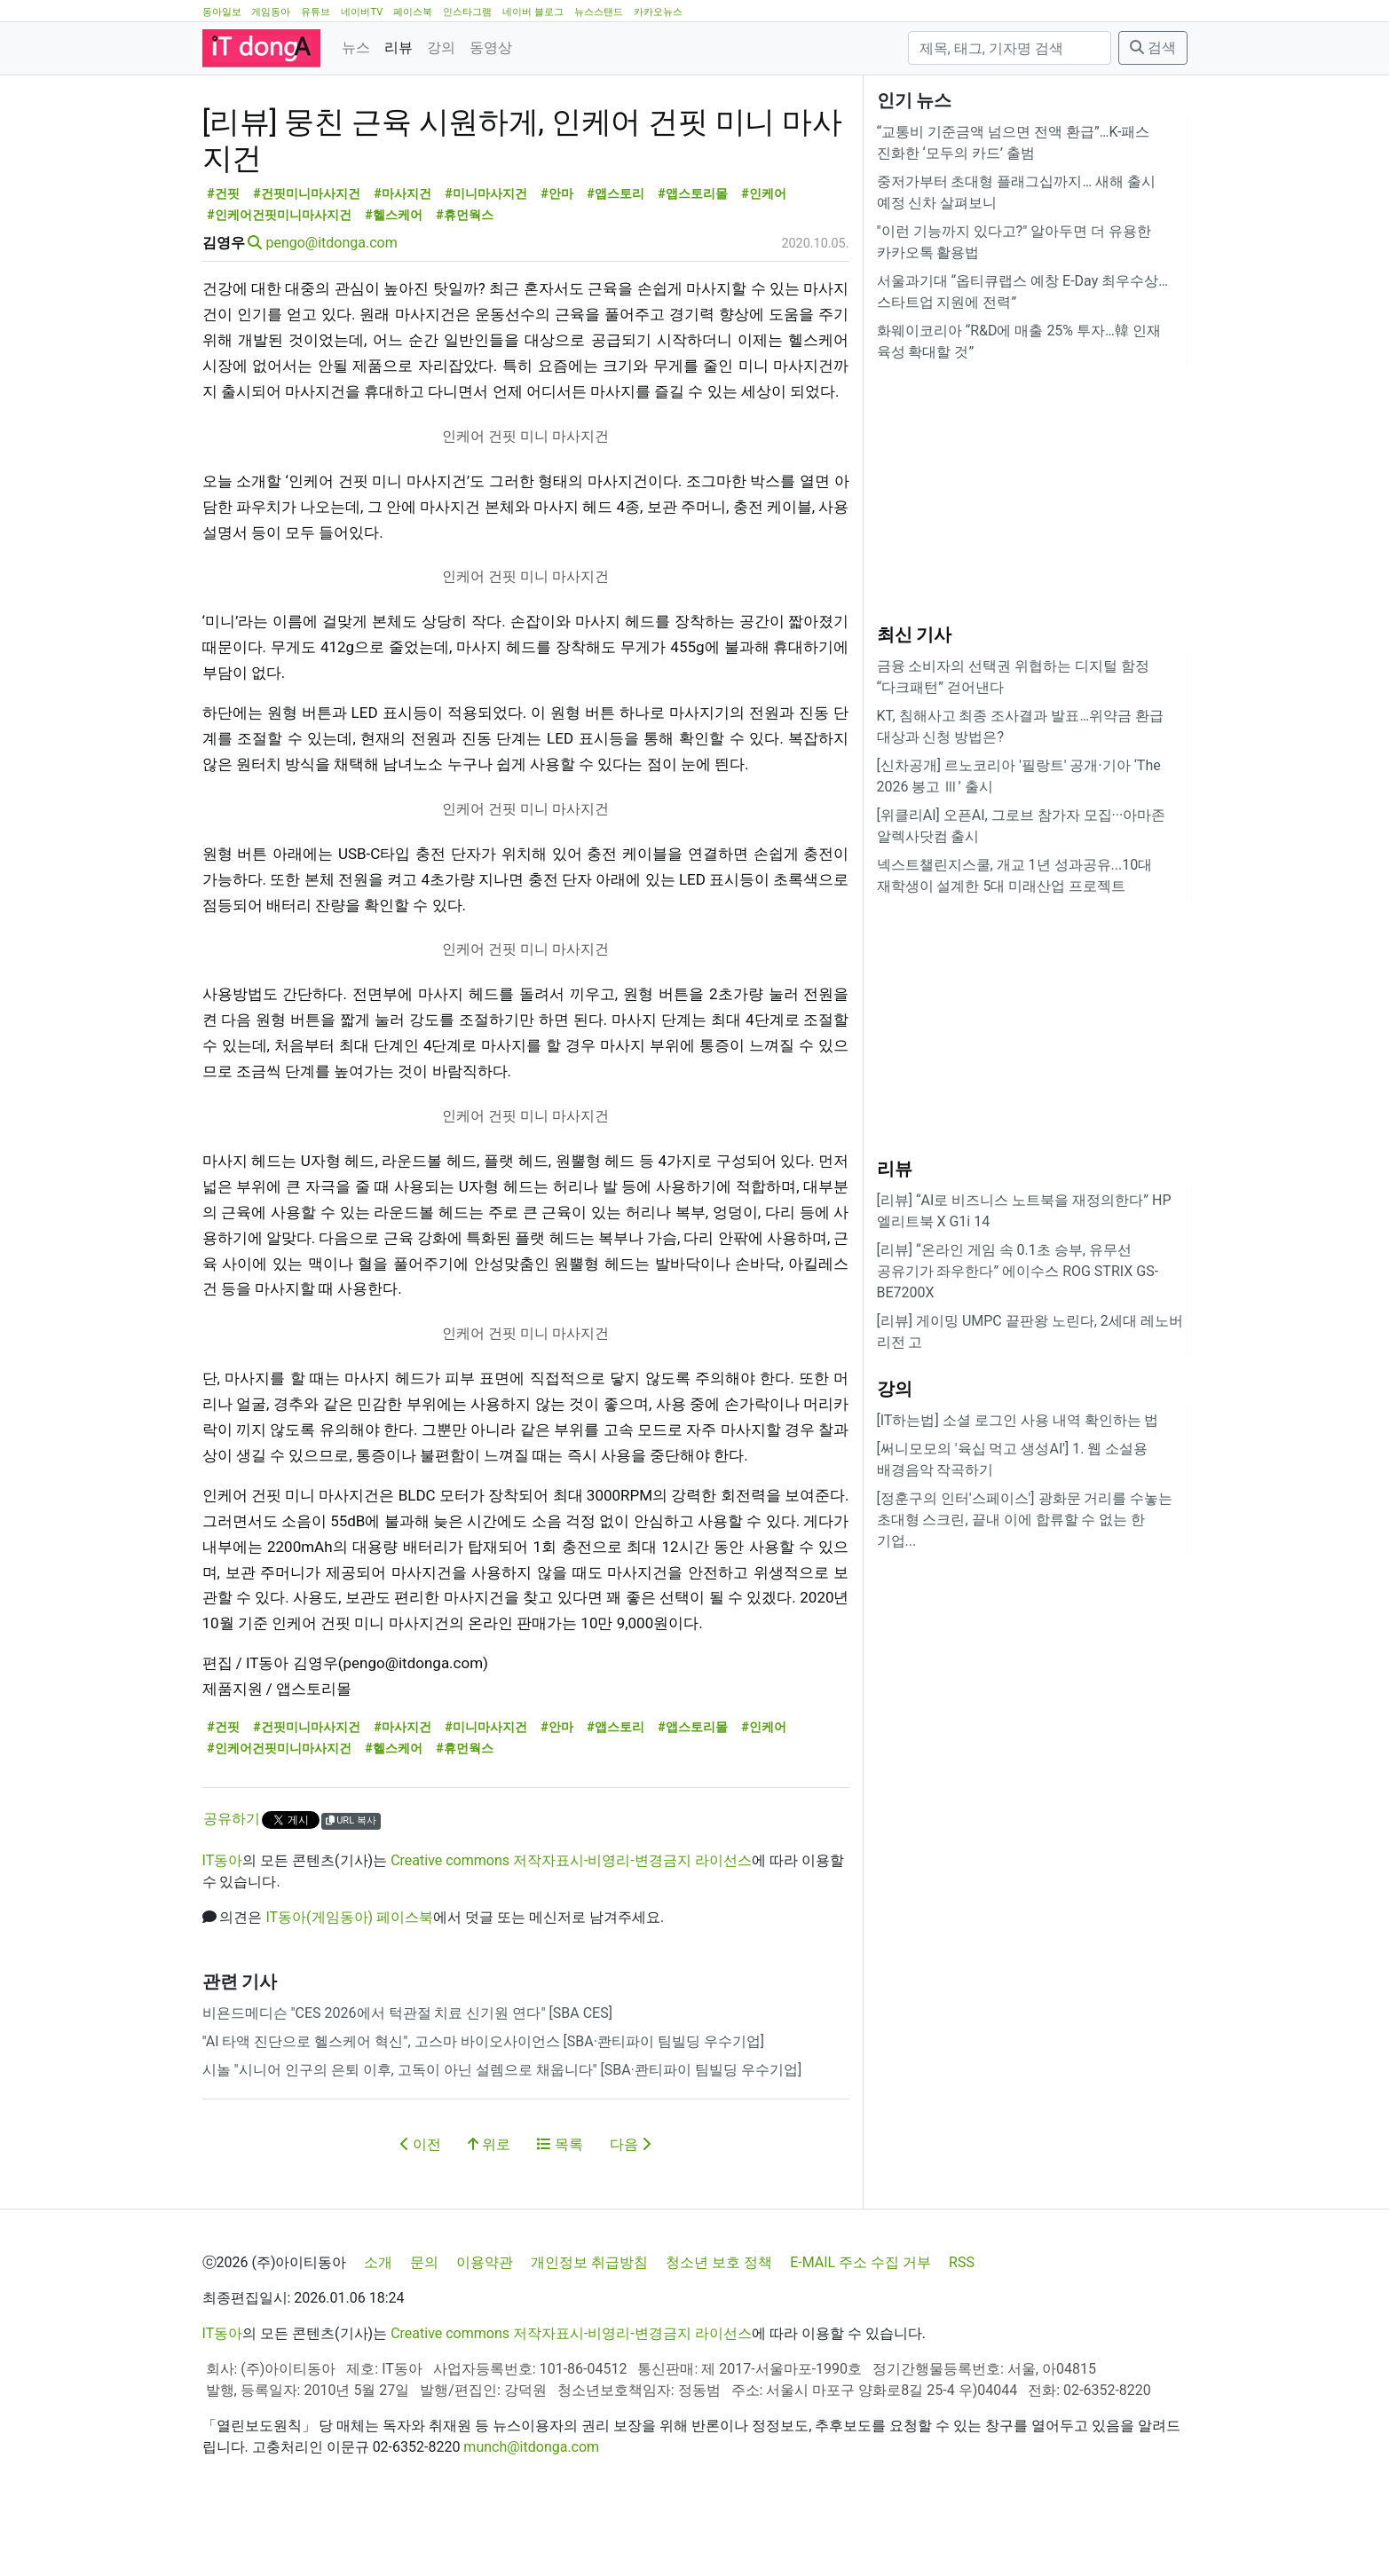  I want to click on Creative commons 저작자표시-비영리-변경금지 라이선스, so click(571, 1940).